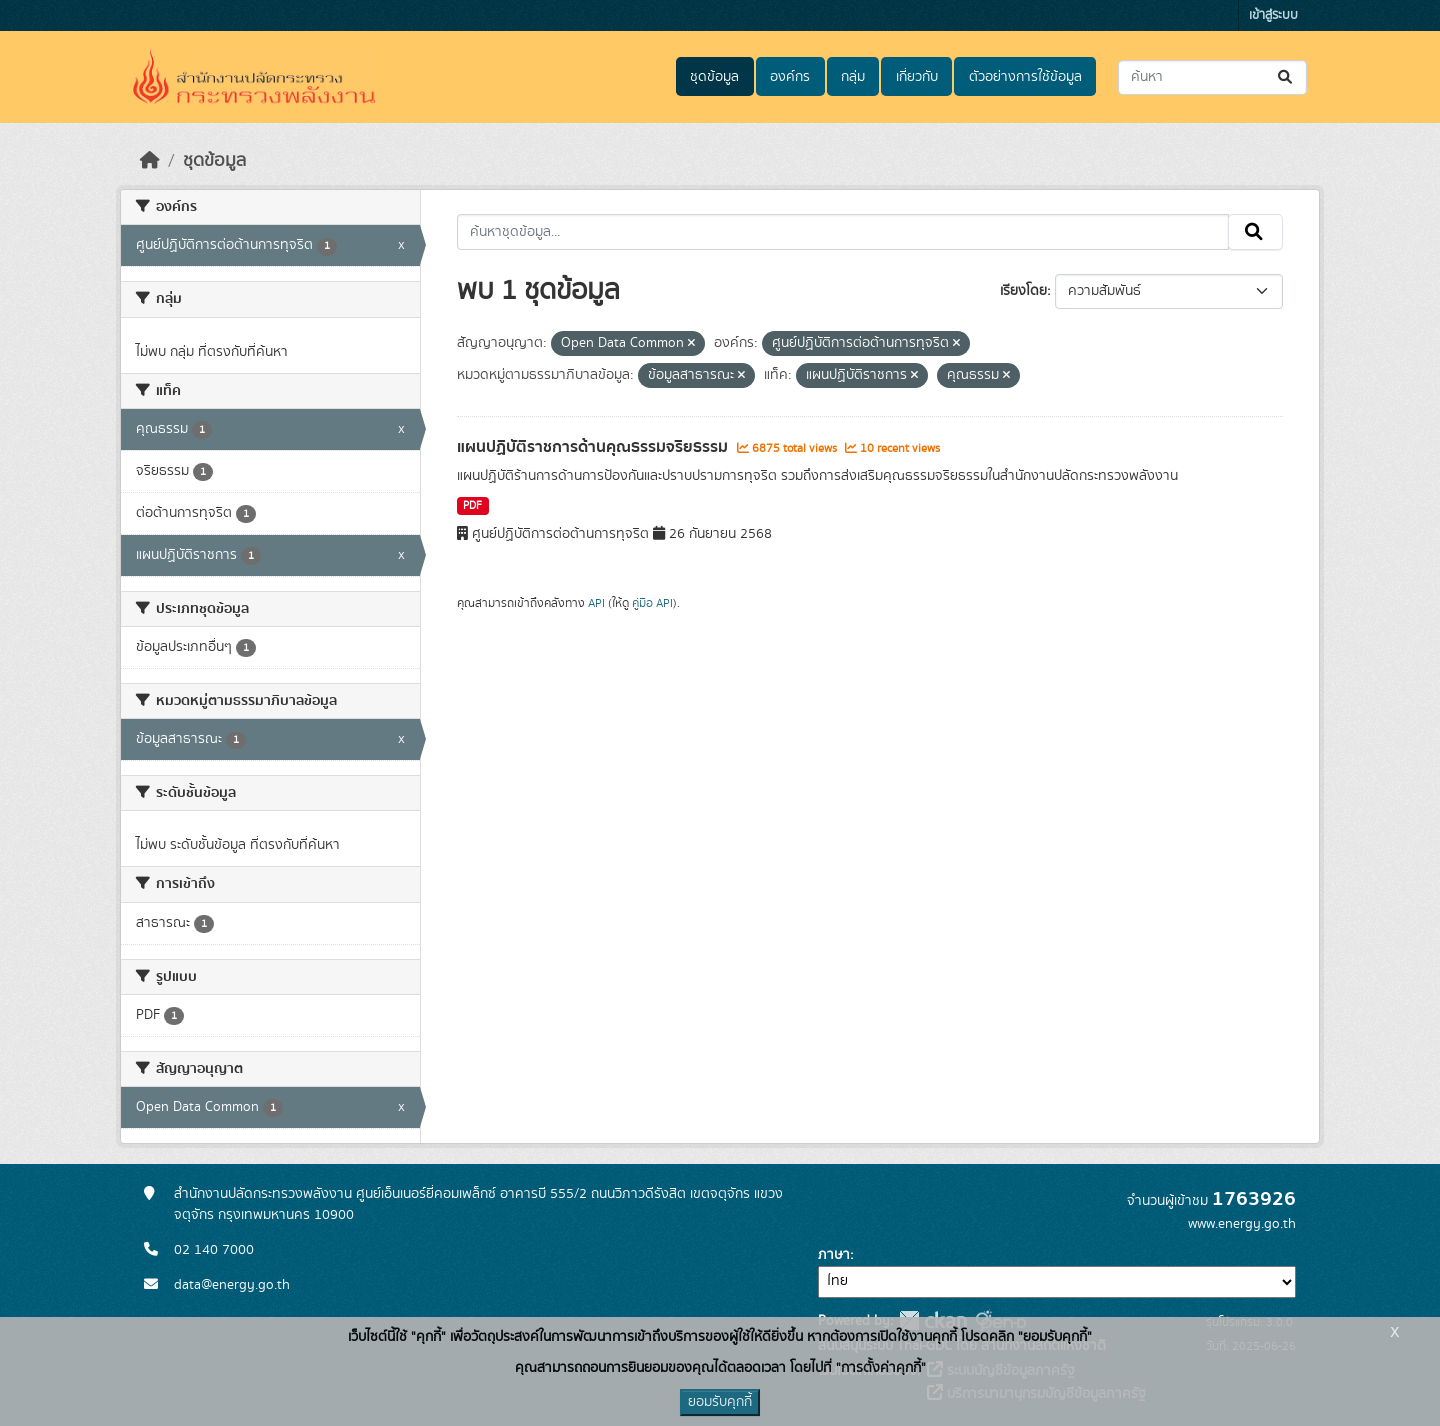  What do you see at coordinates (1025, 77) in the screenshot?
I see `ตัวอย่างการใช้ข้อมูล` at bounding box center [1025, 77].